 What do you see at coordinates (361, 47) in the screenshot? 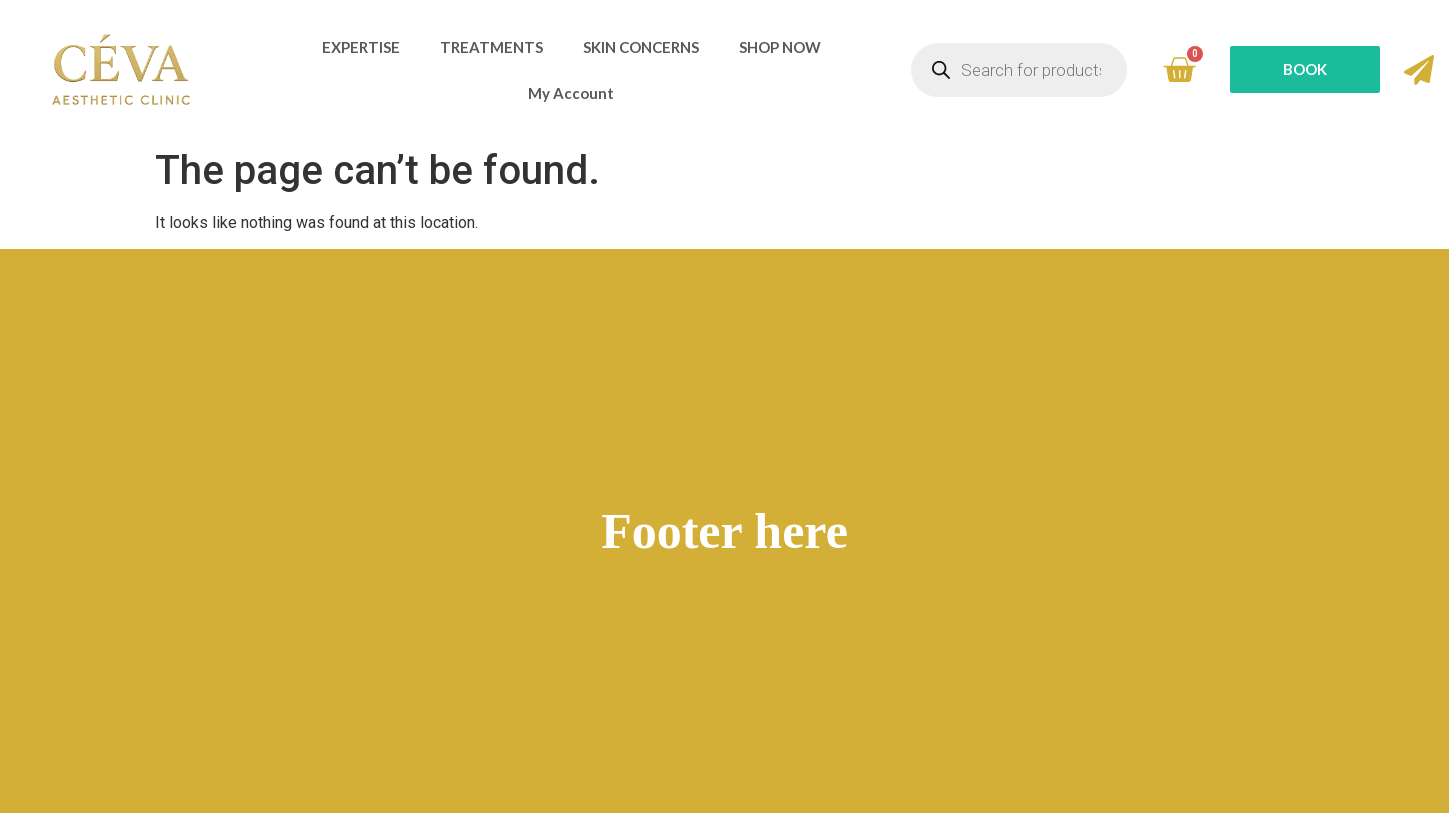
I see `EXPERTISE` at bounding box center [361, 47].